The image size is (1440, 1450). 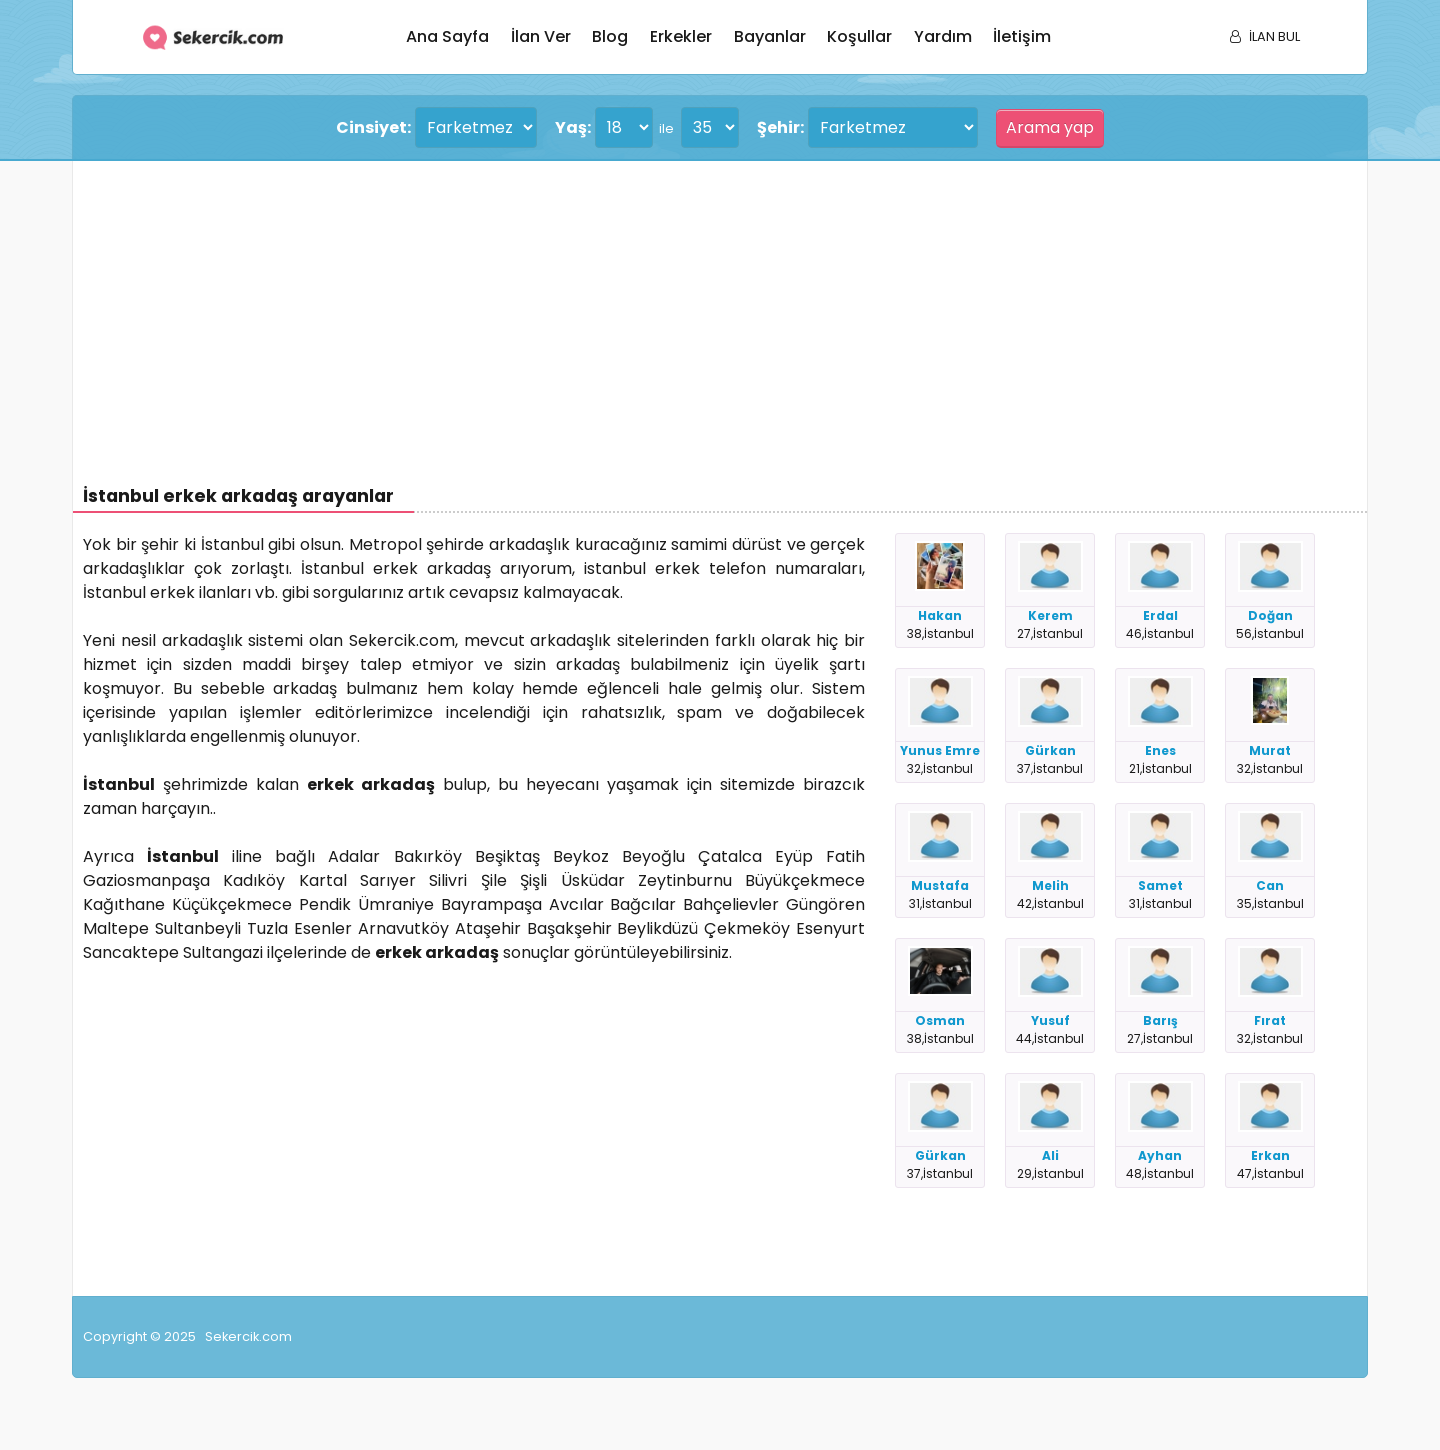 What do you see at coordinates (683, 311) in the screenshot?
I see `[Advertisement]` at bounding box center [683, 311].